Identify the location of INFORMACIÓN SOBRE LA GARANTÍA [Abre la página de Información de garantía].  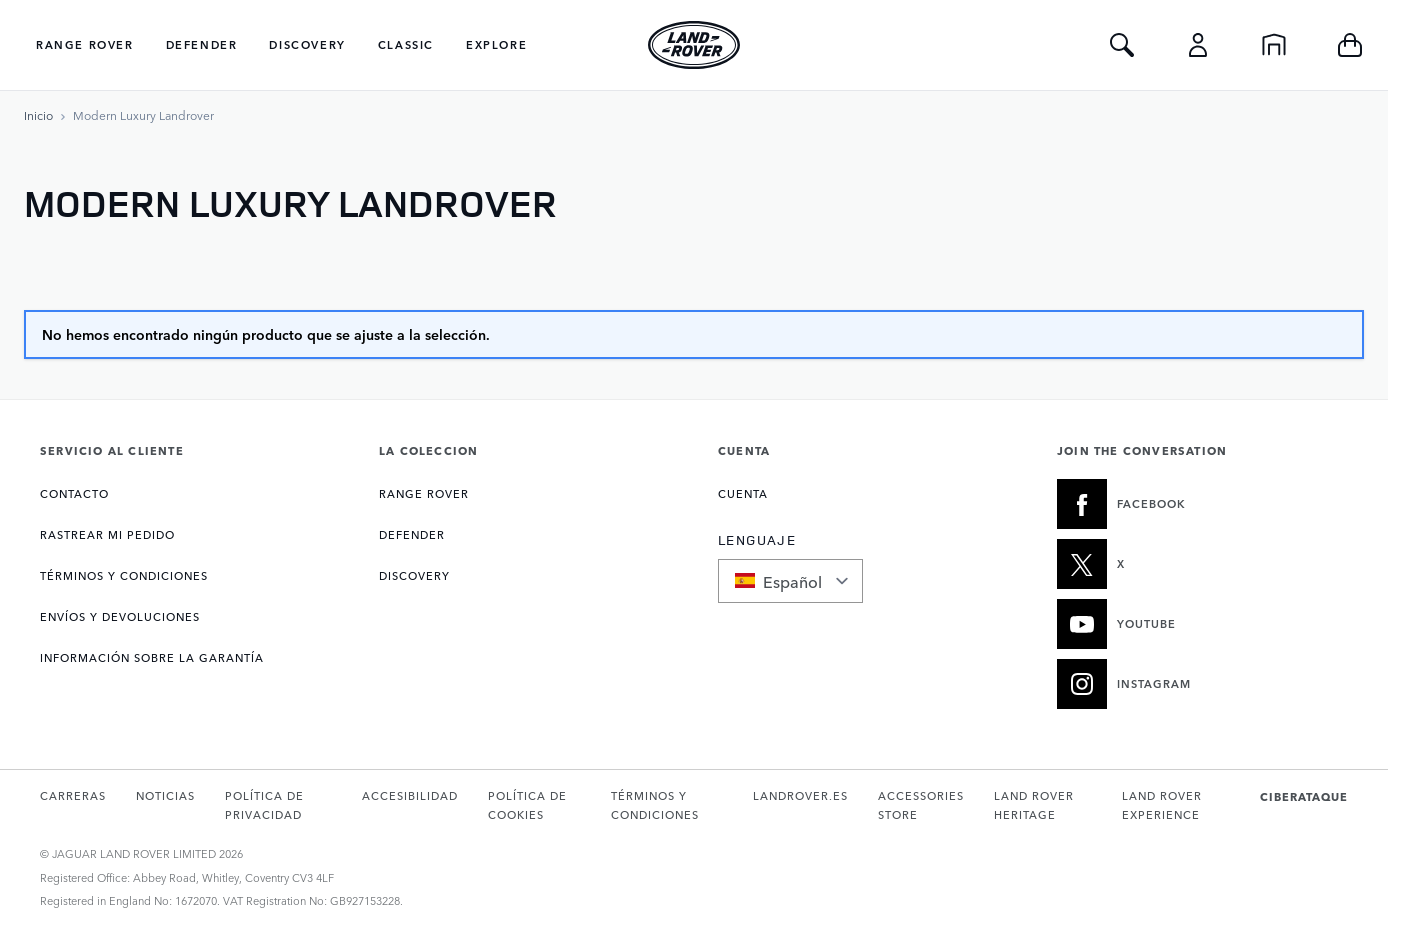
(152, 657).